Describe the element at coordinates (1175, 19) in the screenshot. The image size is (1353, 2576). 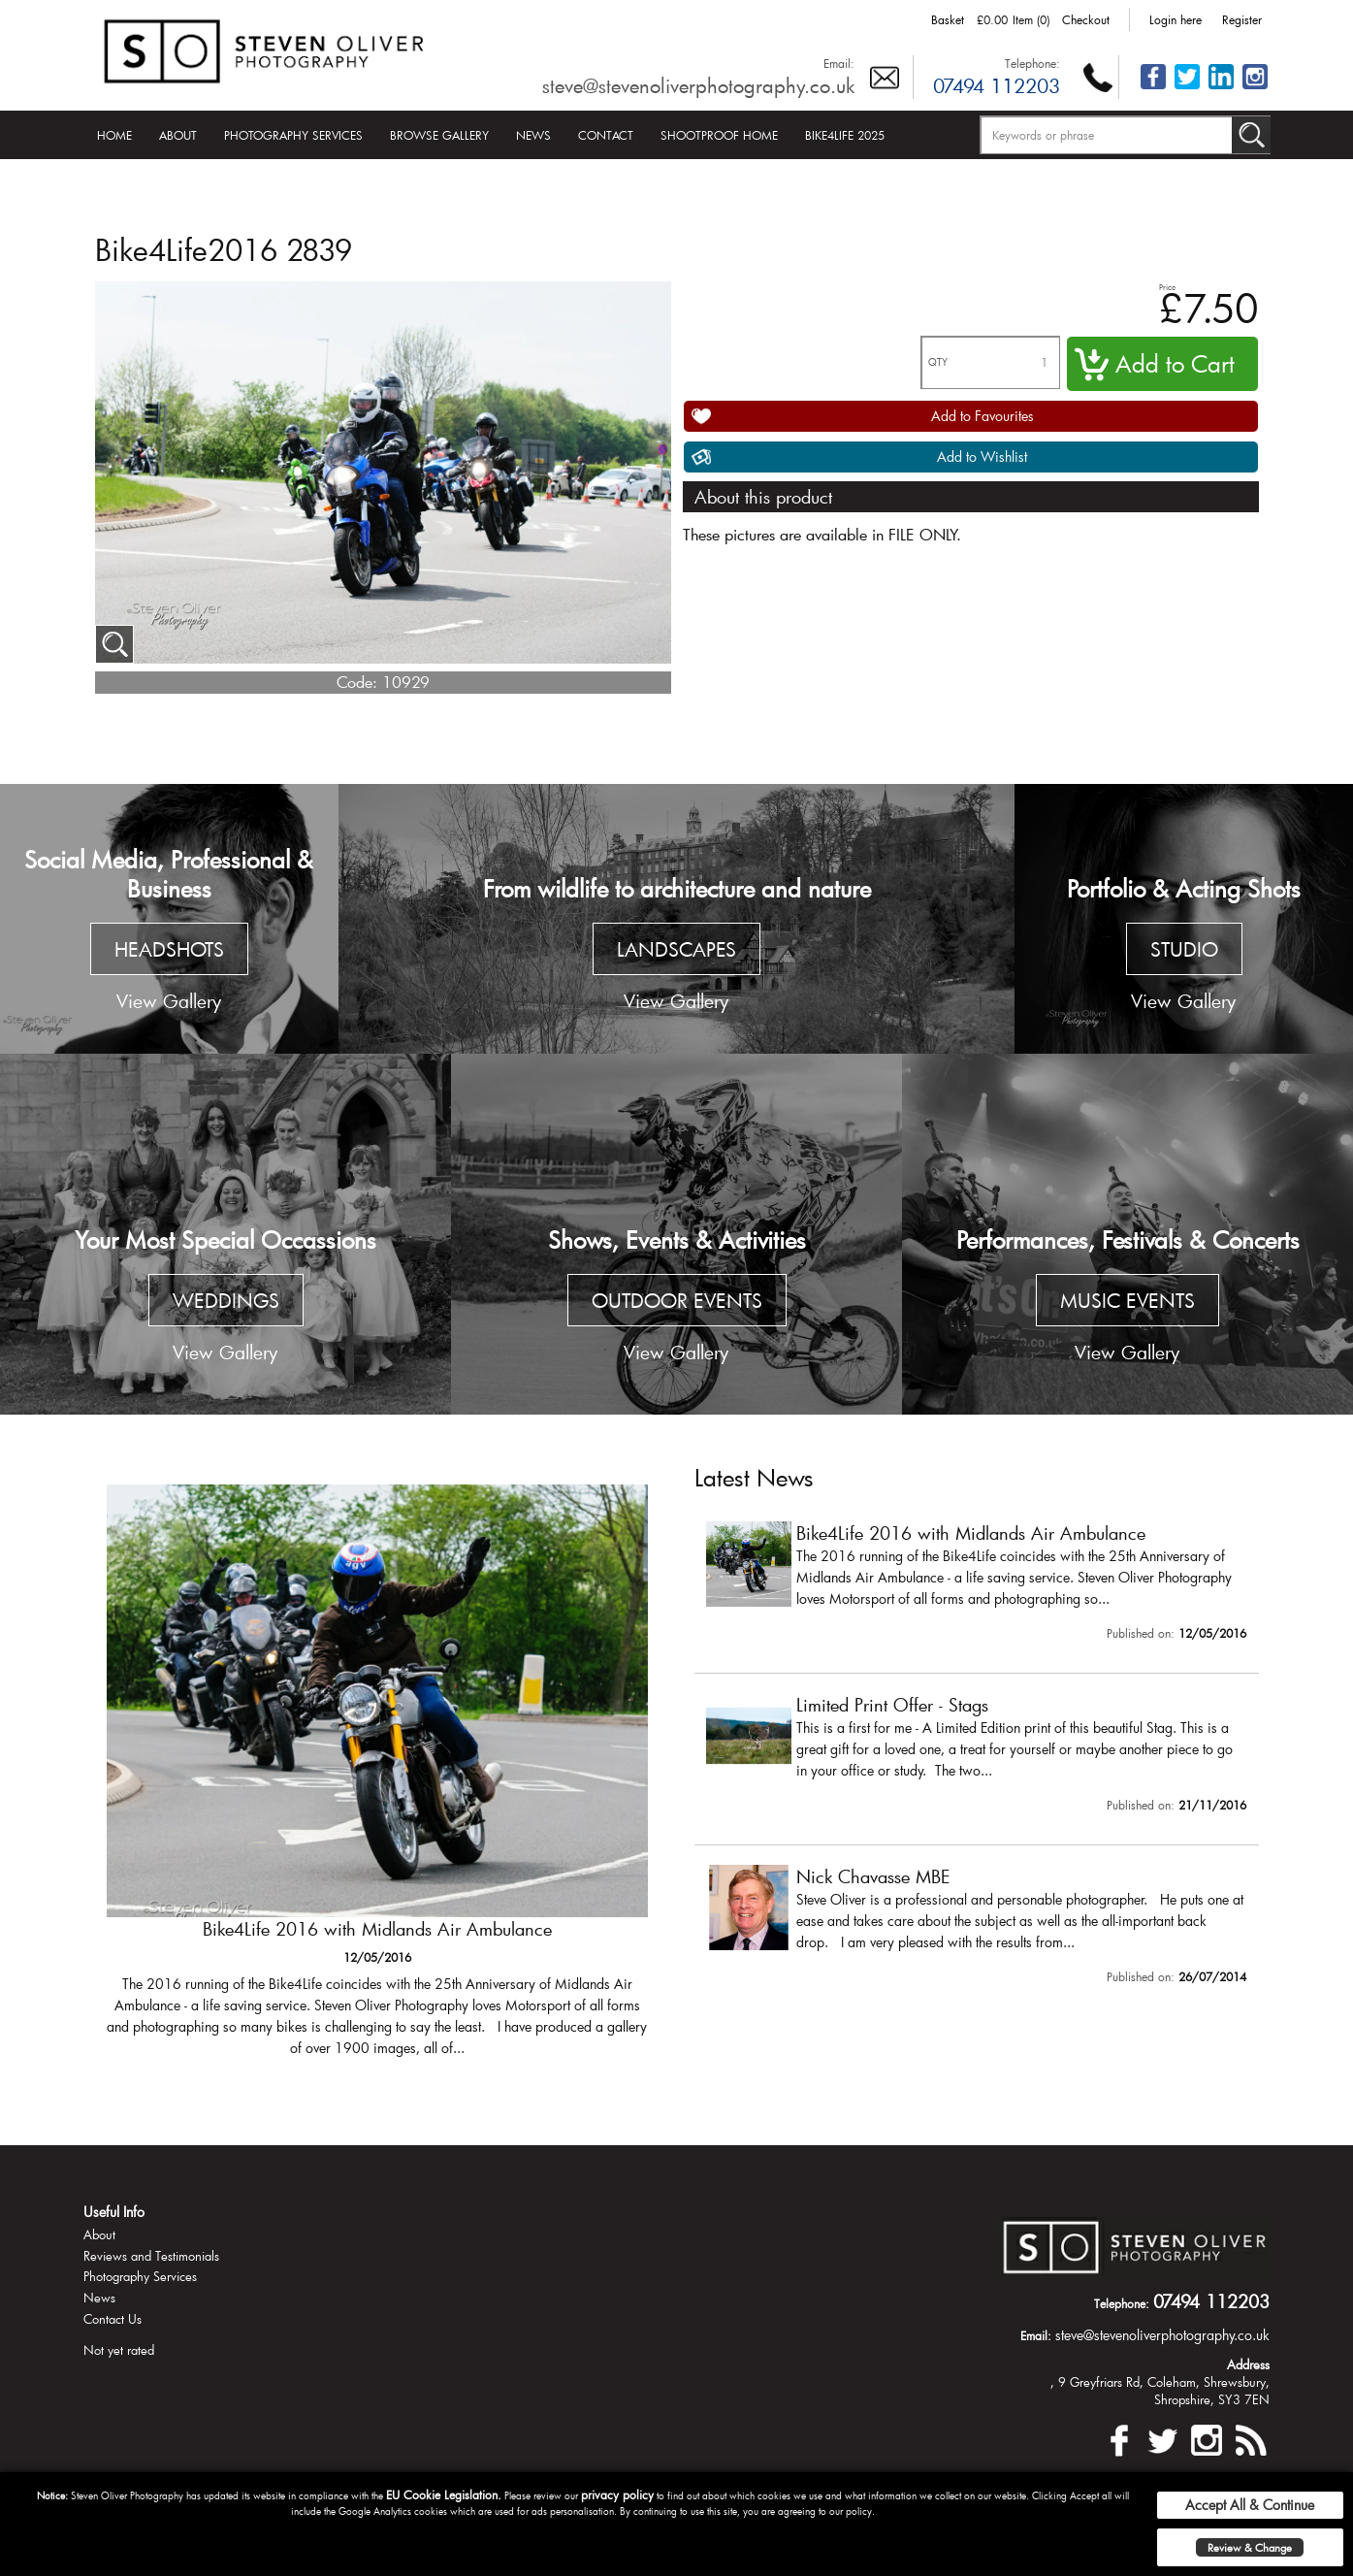
I see `Login here` at that location.